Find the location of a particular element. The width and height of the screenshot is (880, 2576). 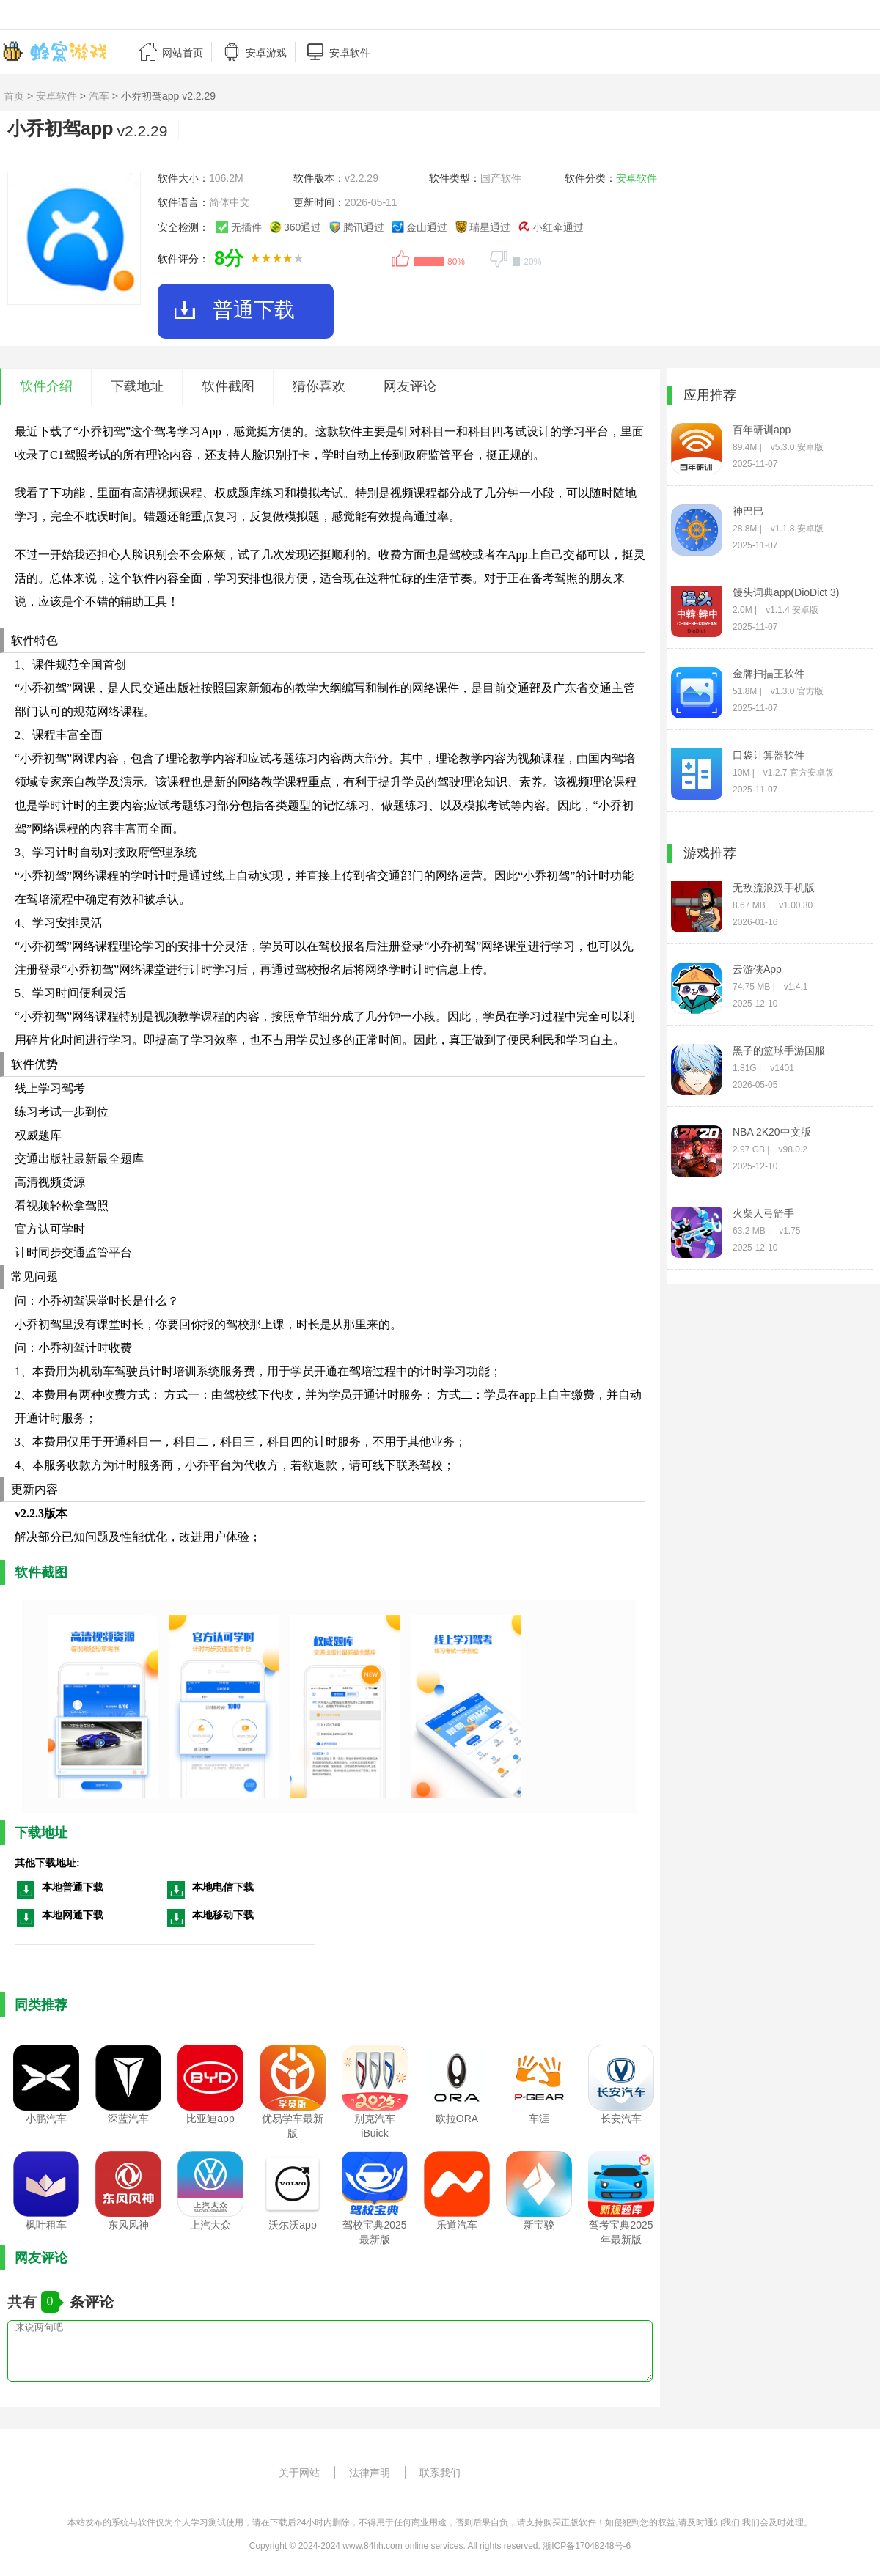

火柴人弓箭手 is located at coordinates (763, 1213).